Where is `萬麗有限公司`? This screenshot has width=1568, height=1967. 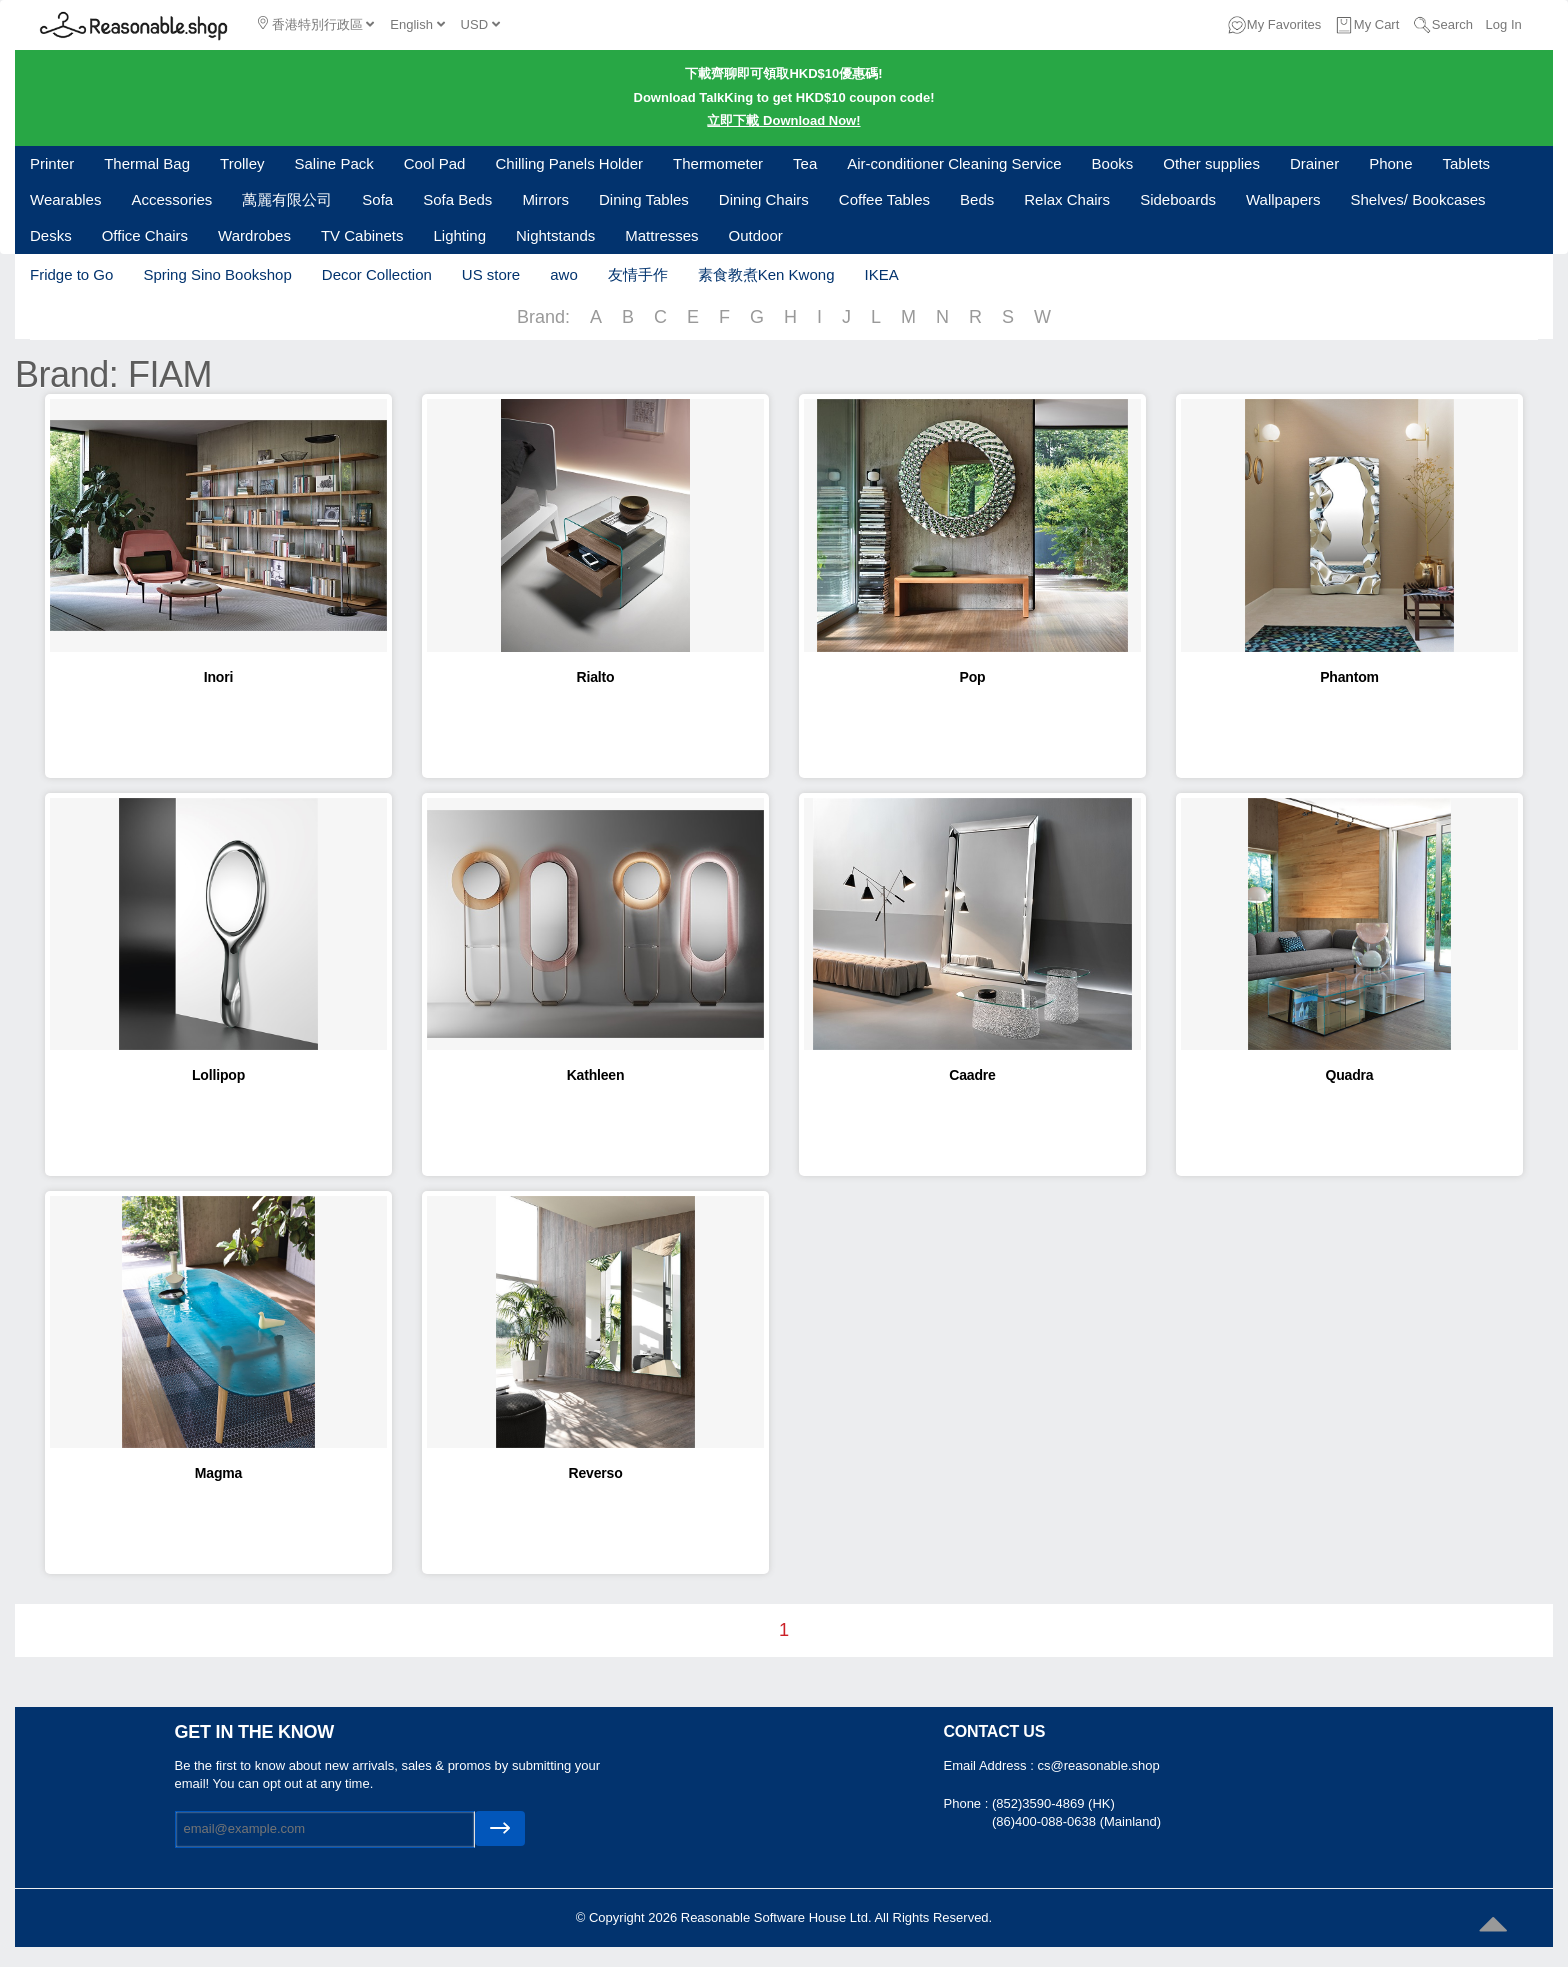
萬麗有限公司 is located at coordinates (287, 199).